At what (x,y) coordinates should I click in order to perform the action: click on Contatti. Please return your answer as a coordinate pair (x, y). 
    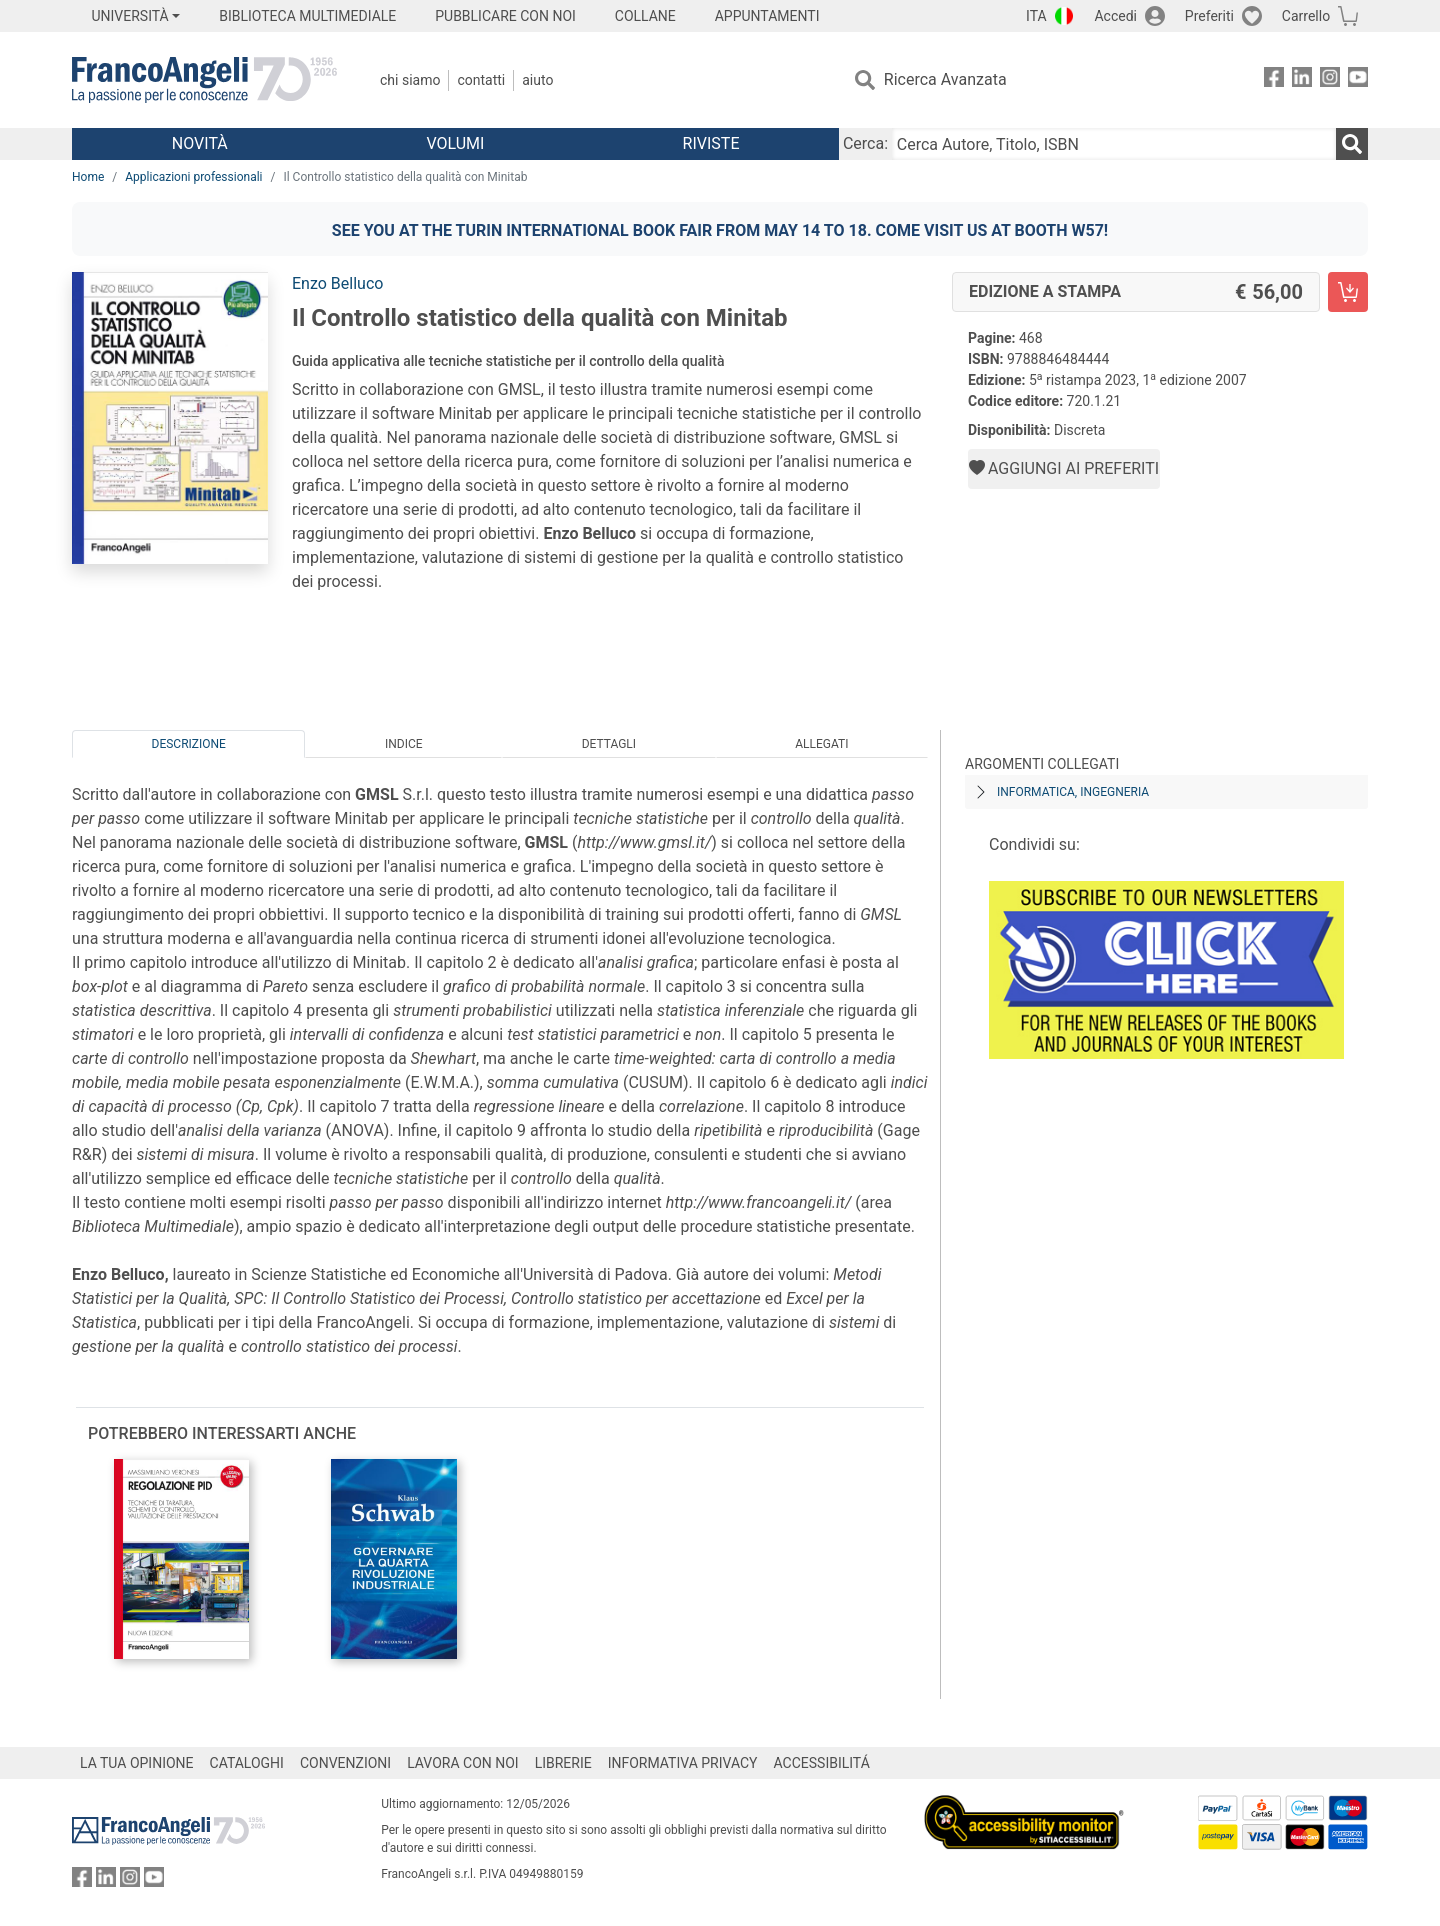
    Looking at the image, I should click on (481, 80).